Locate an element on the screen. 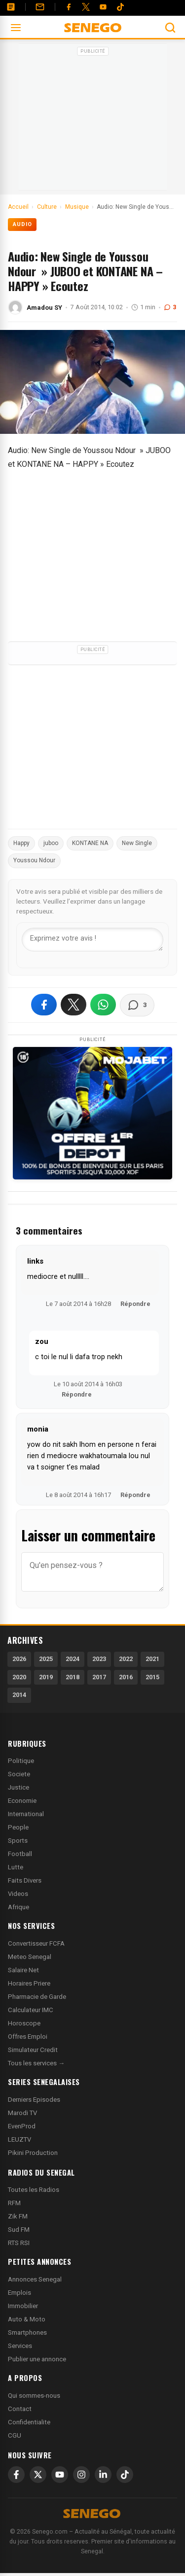 This screenshot has height=2576, width=185. Youssou Ndour is located at coordinates (34, 860).